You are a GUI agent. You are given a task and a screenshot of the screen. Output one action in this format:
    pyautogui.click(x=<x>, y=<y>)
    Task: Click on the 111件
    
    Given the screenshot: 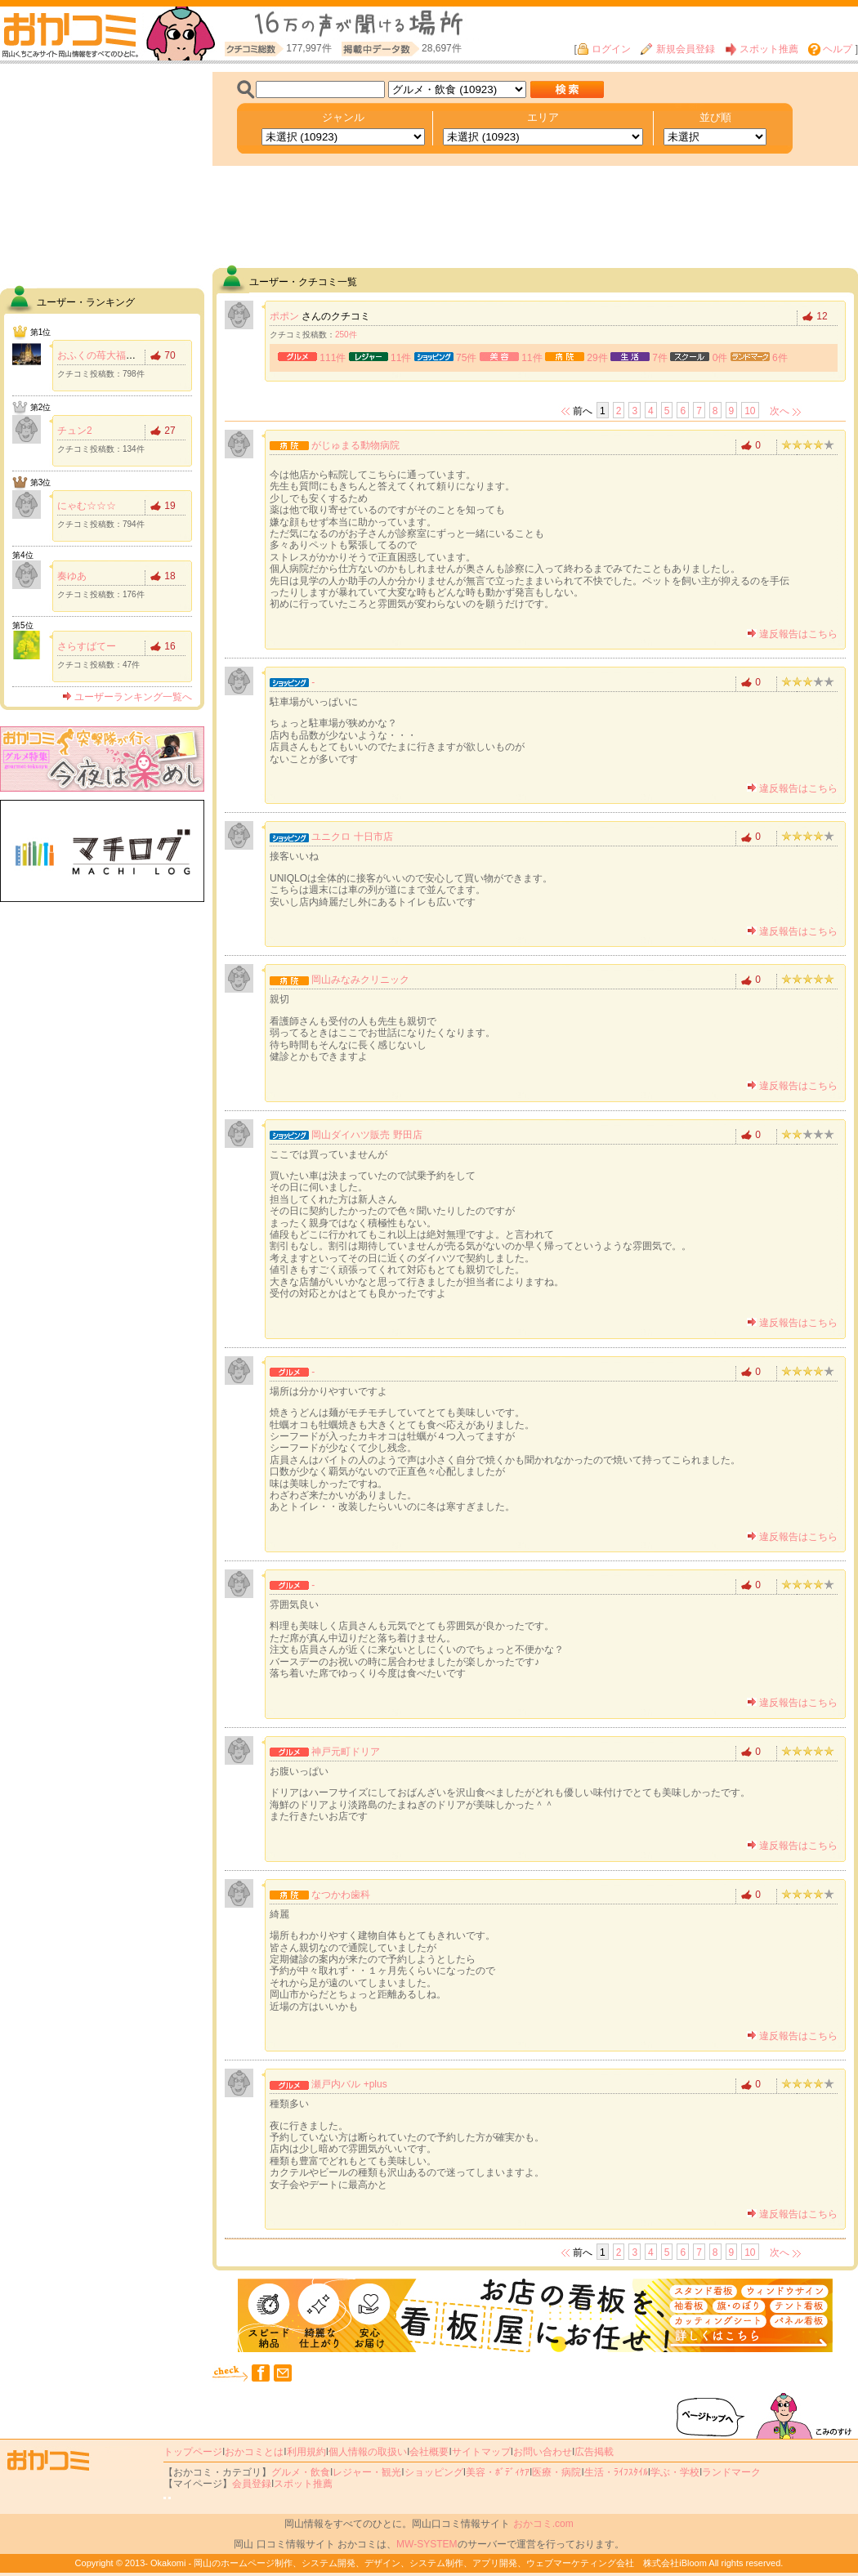 What is the action you would take?
    pyautogui.click(x=333, y=358)
    